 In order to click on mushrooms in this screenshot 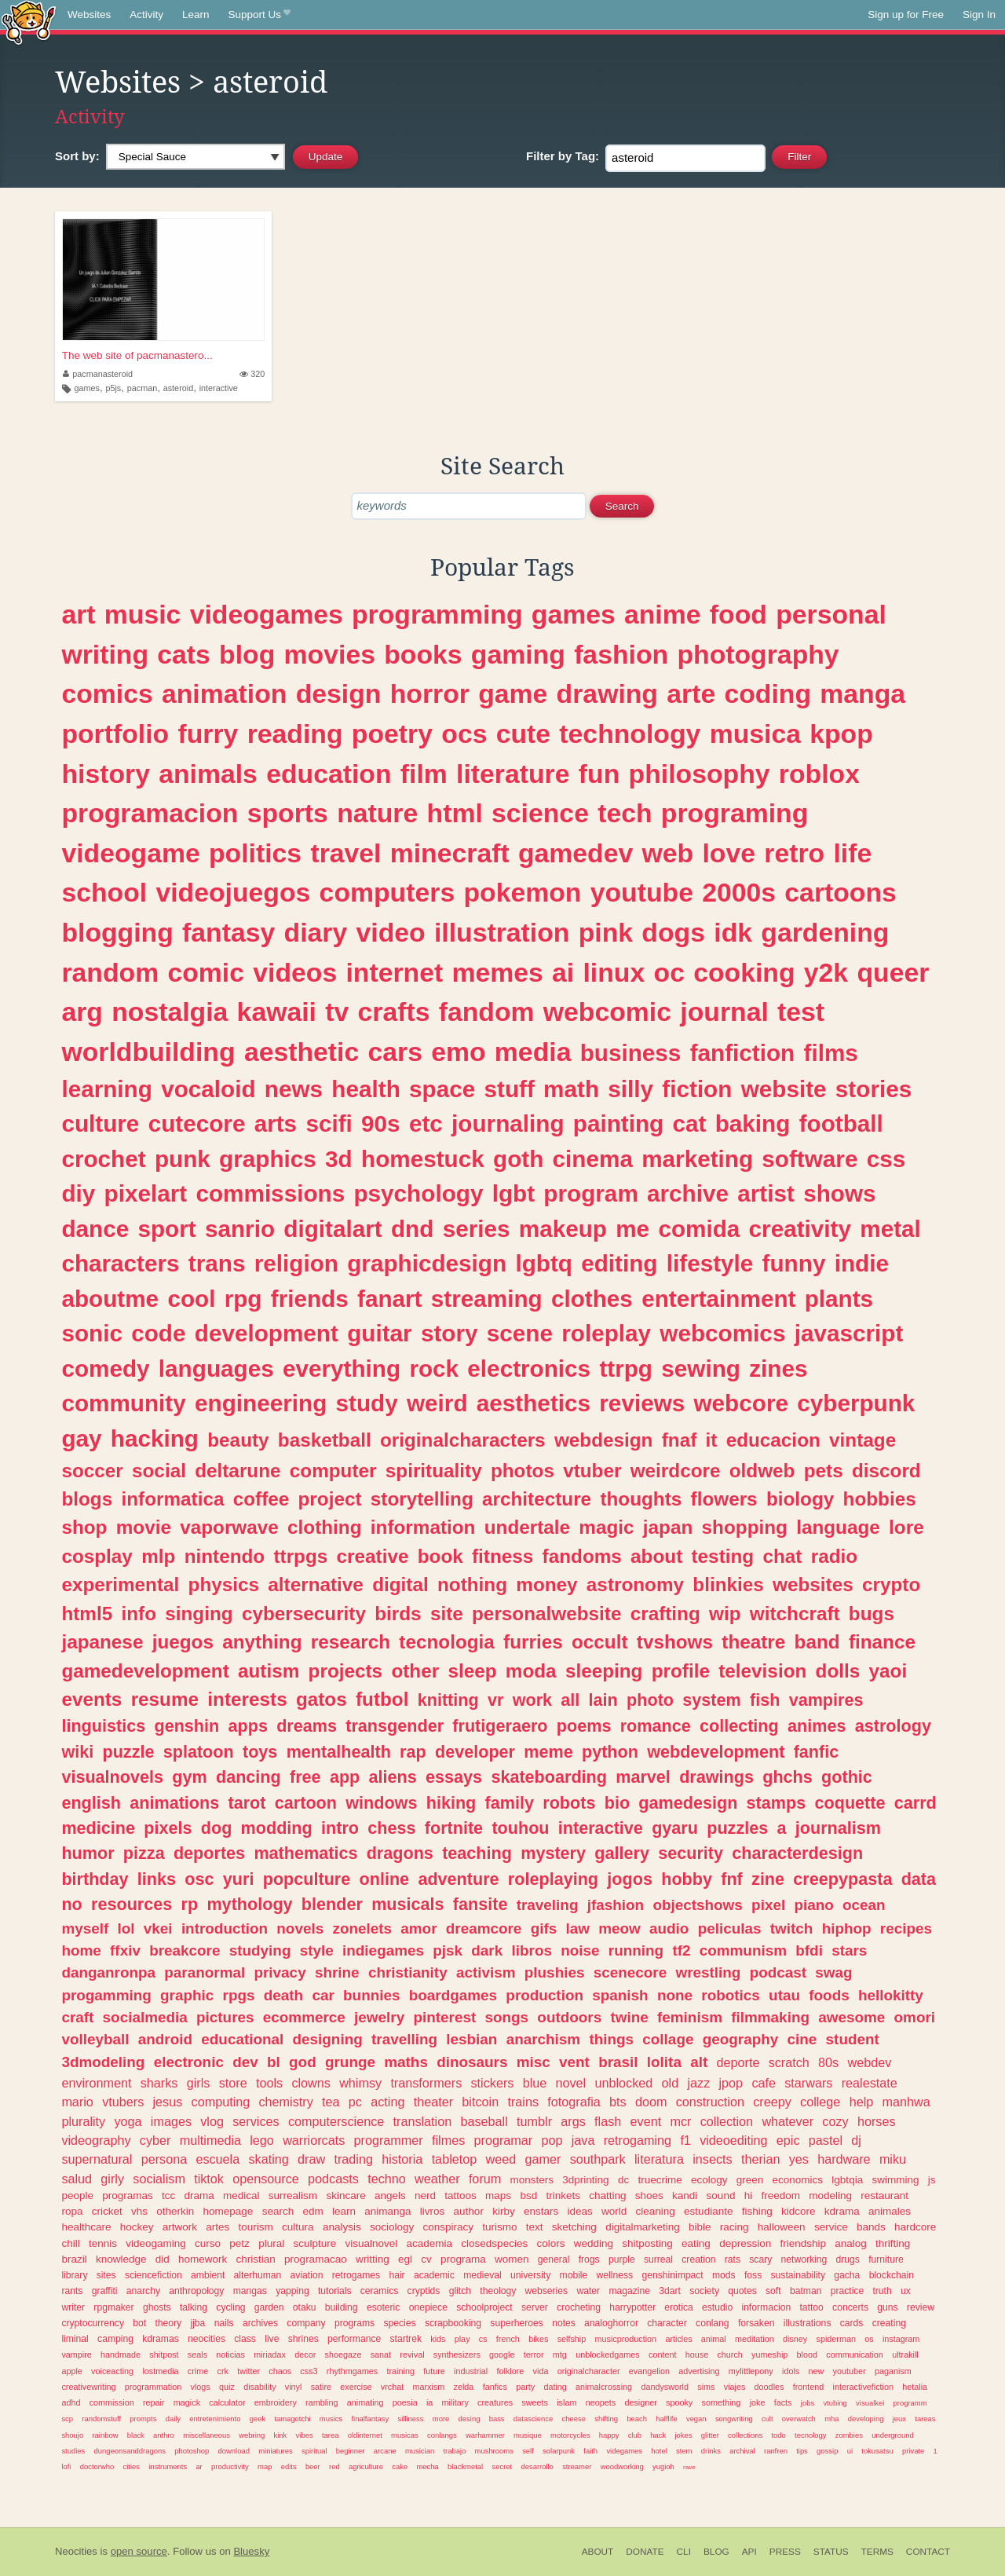, I will do `click(494, 2450)`.